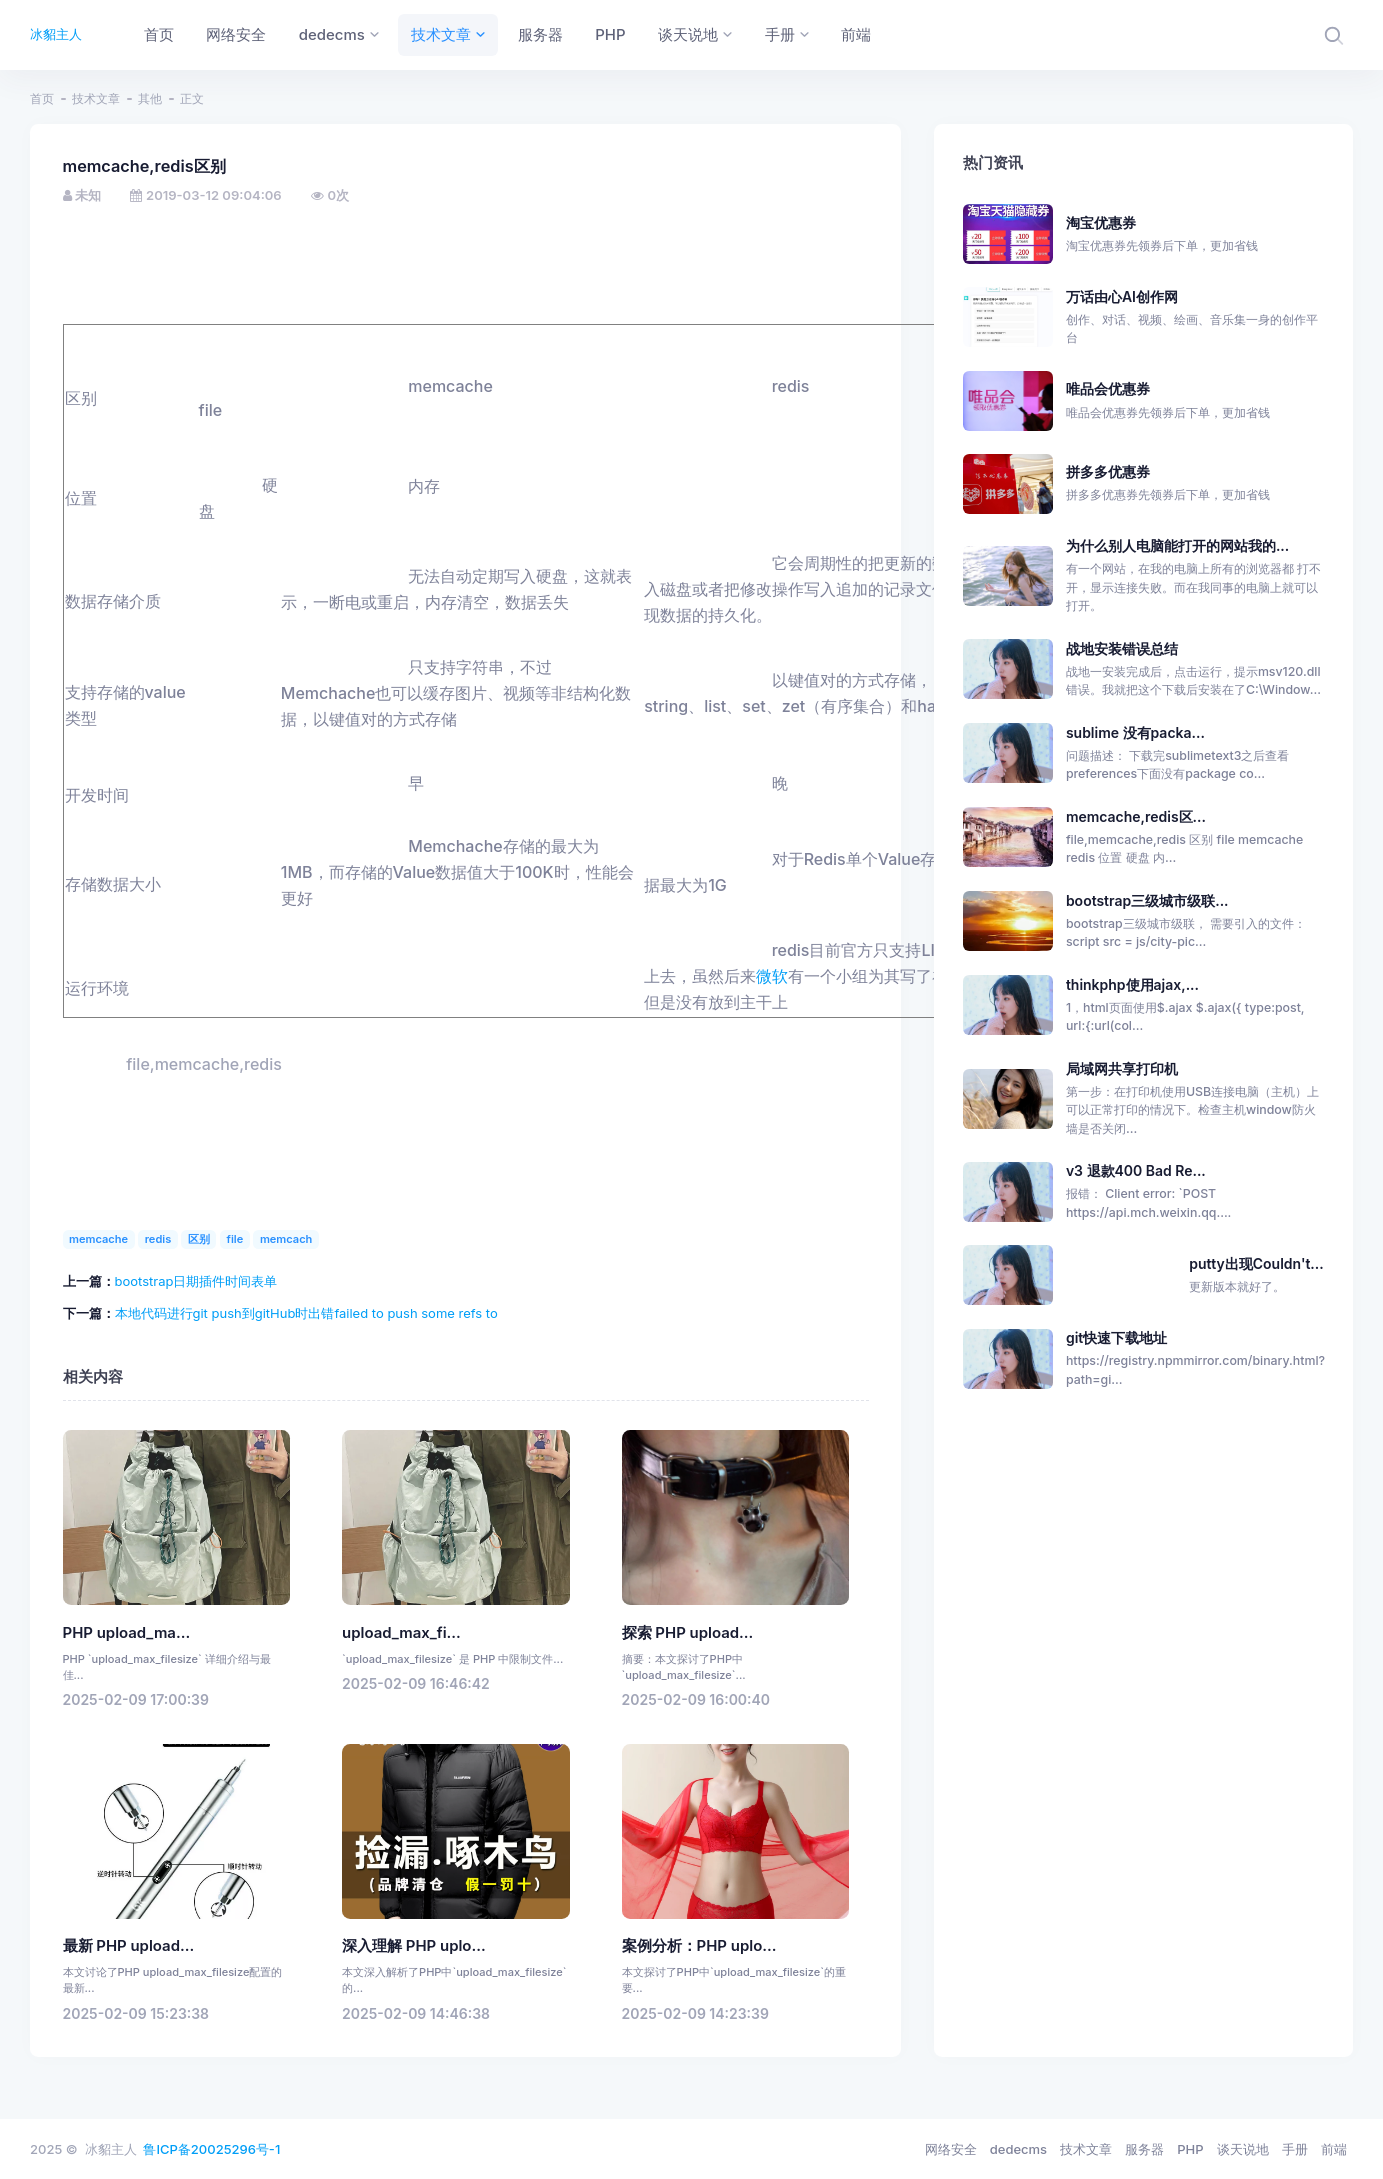  I want to click on 探索 PHP upload..., so click(688, 1633).